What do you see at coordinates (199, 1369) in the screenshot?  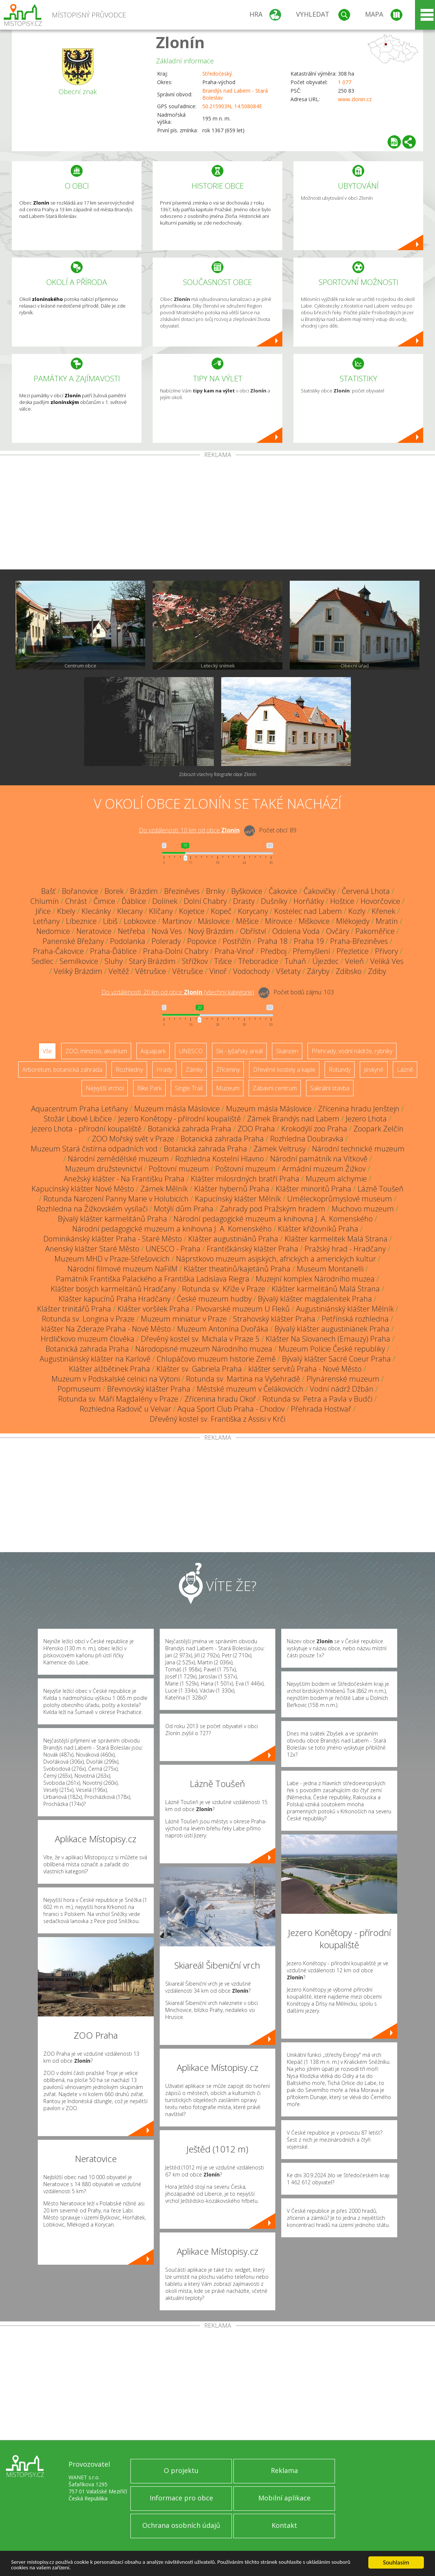 I see `Klášter sv. Gabriela Praha` at bounding box center [199, 1369].